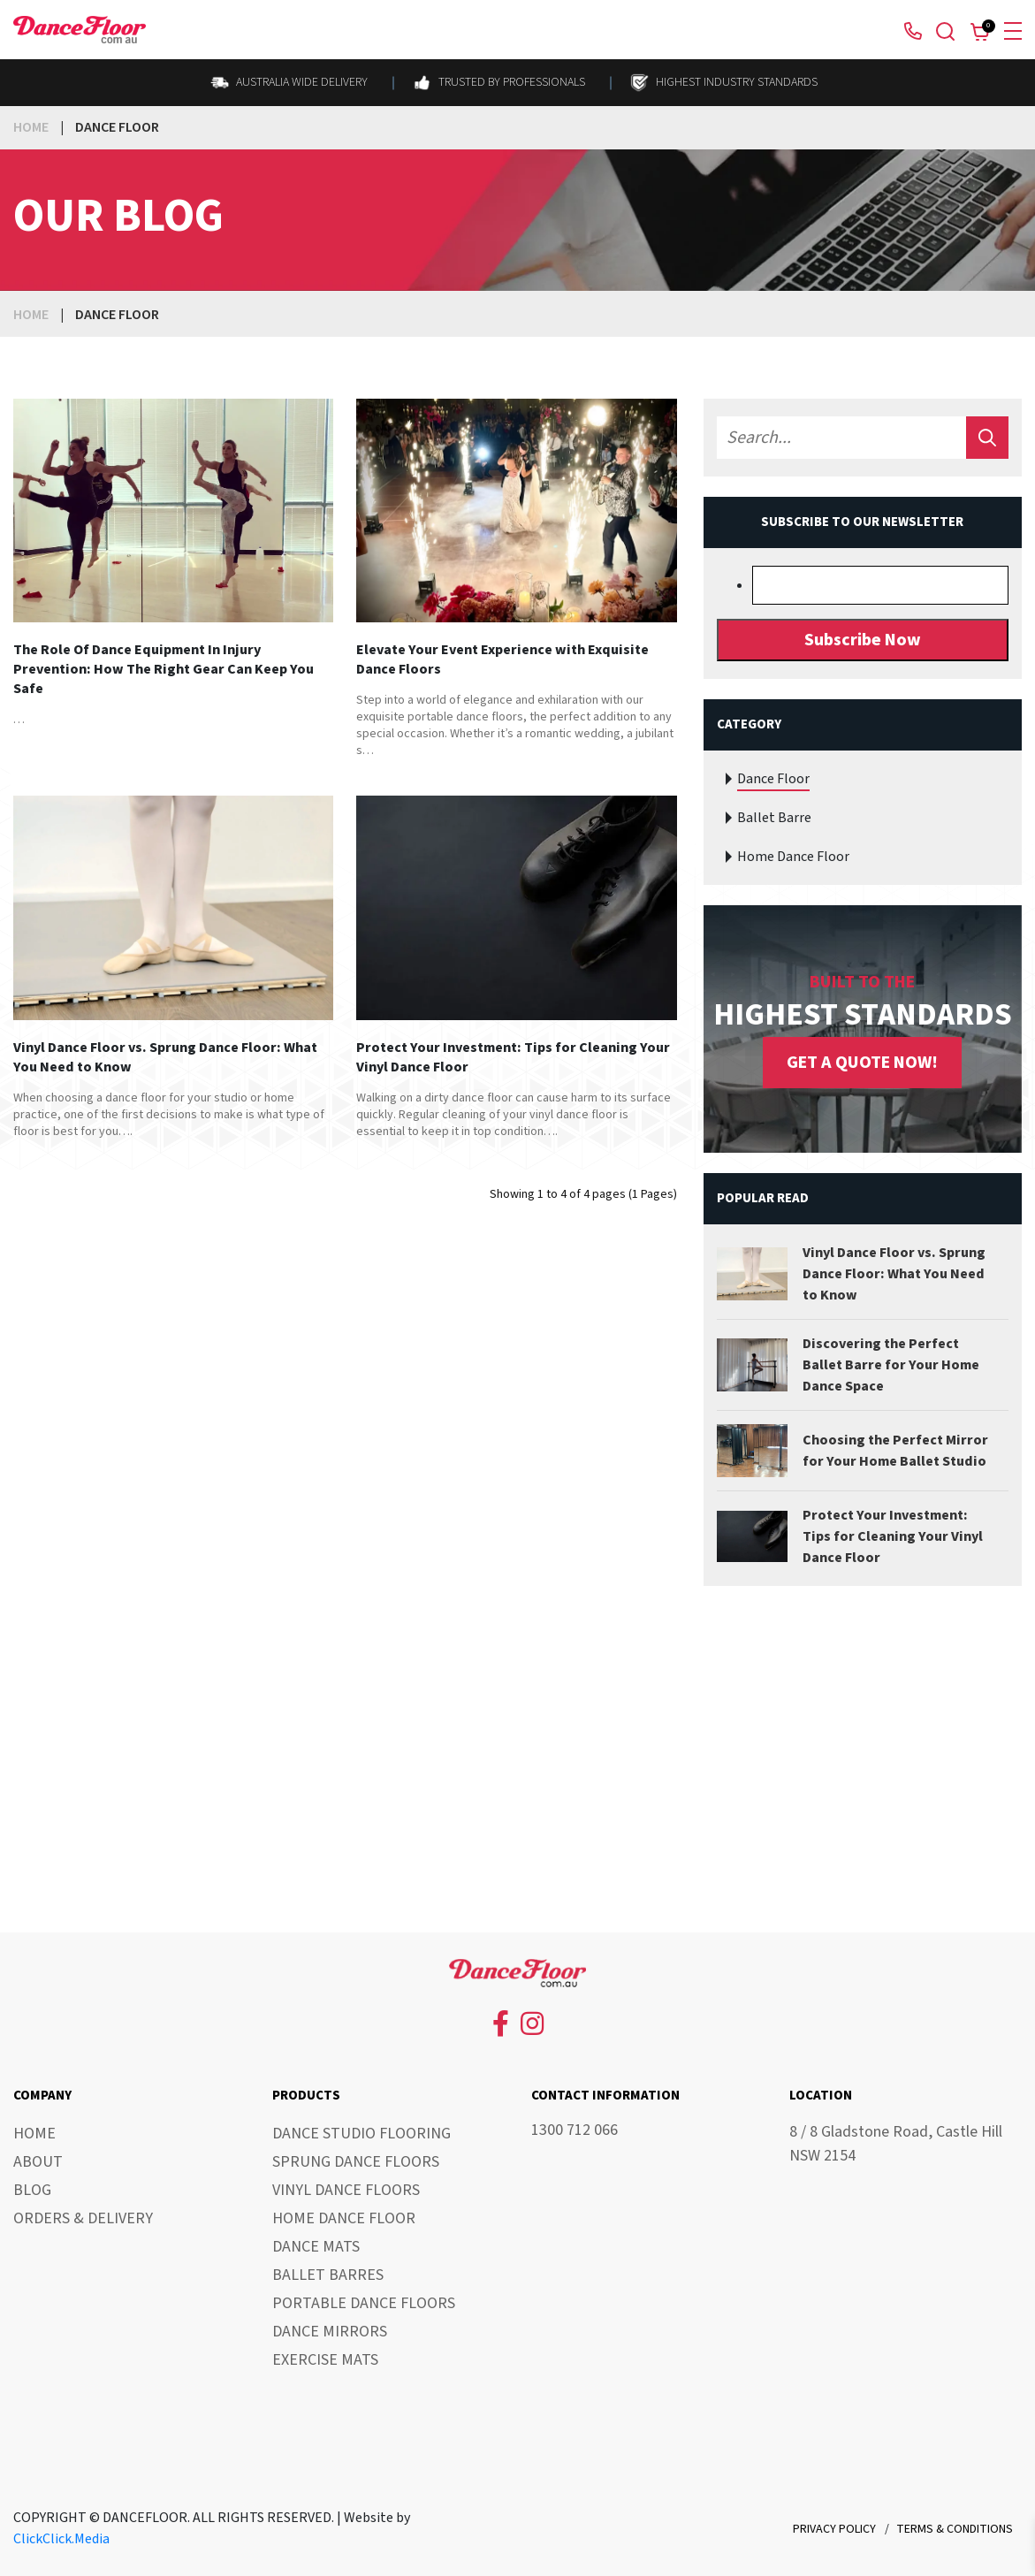 This screenshot has width=1035, height=2576. What do you see at coordinates (834, 2529) in the screenshot?
I see `Privacy Policy` at bounding box center [834, 2529].